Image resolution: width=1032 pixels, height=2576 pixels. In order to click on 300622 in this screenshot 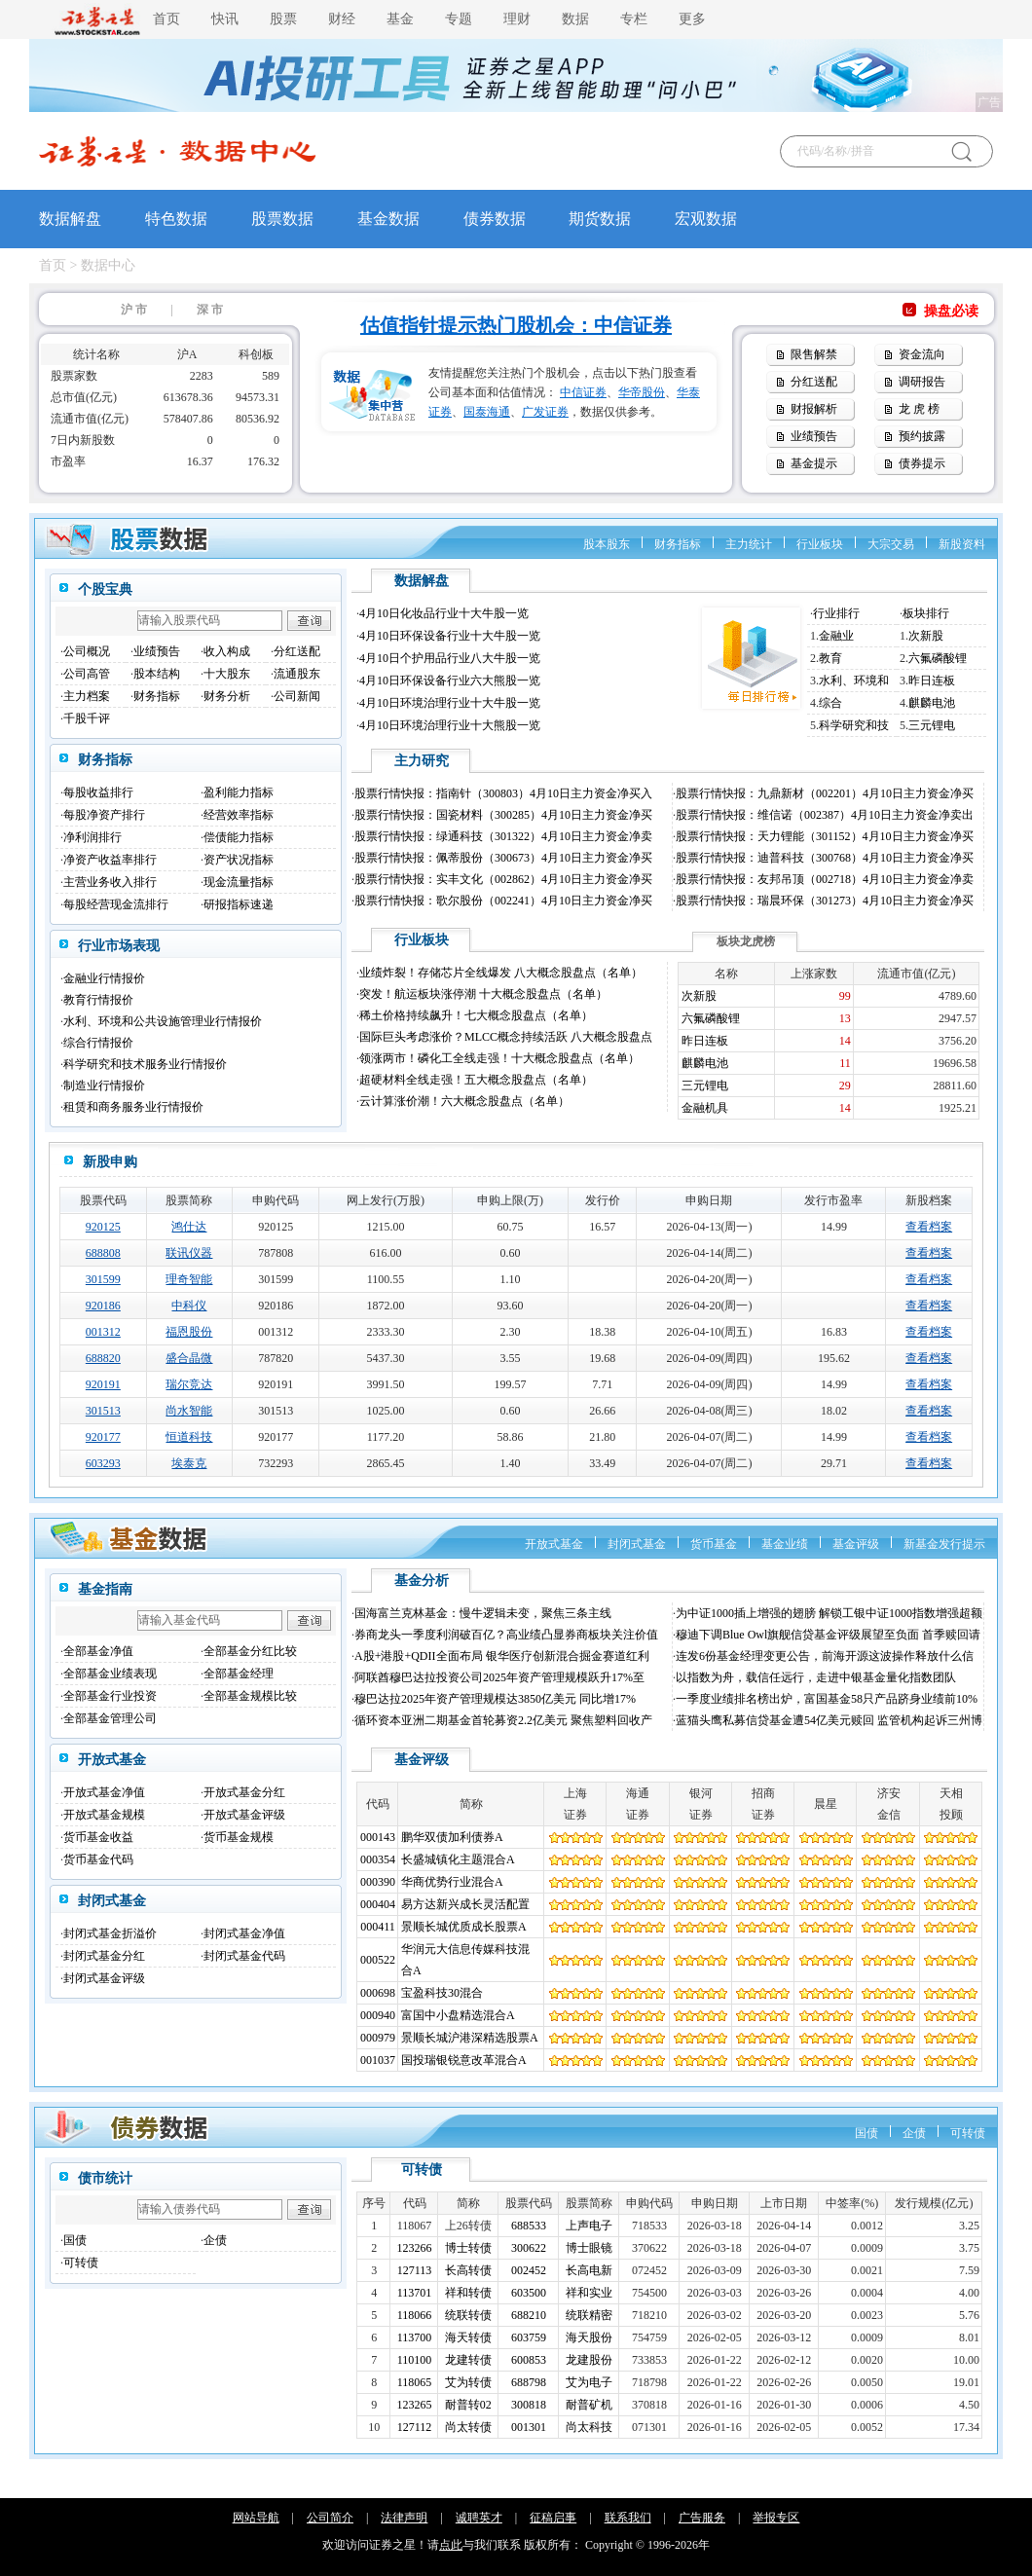, I will do `click(528, 2248)`.